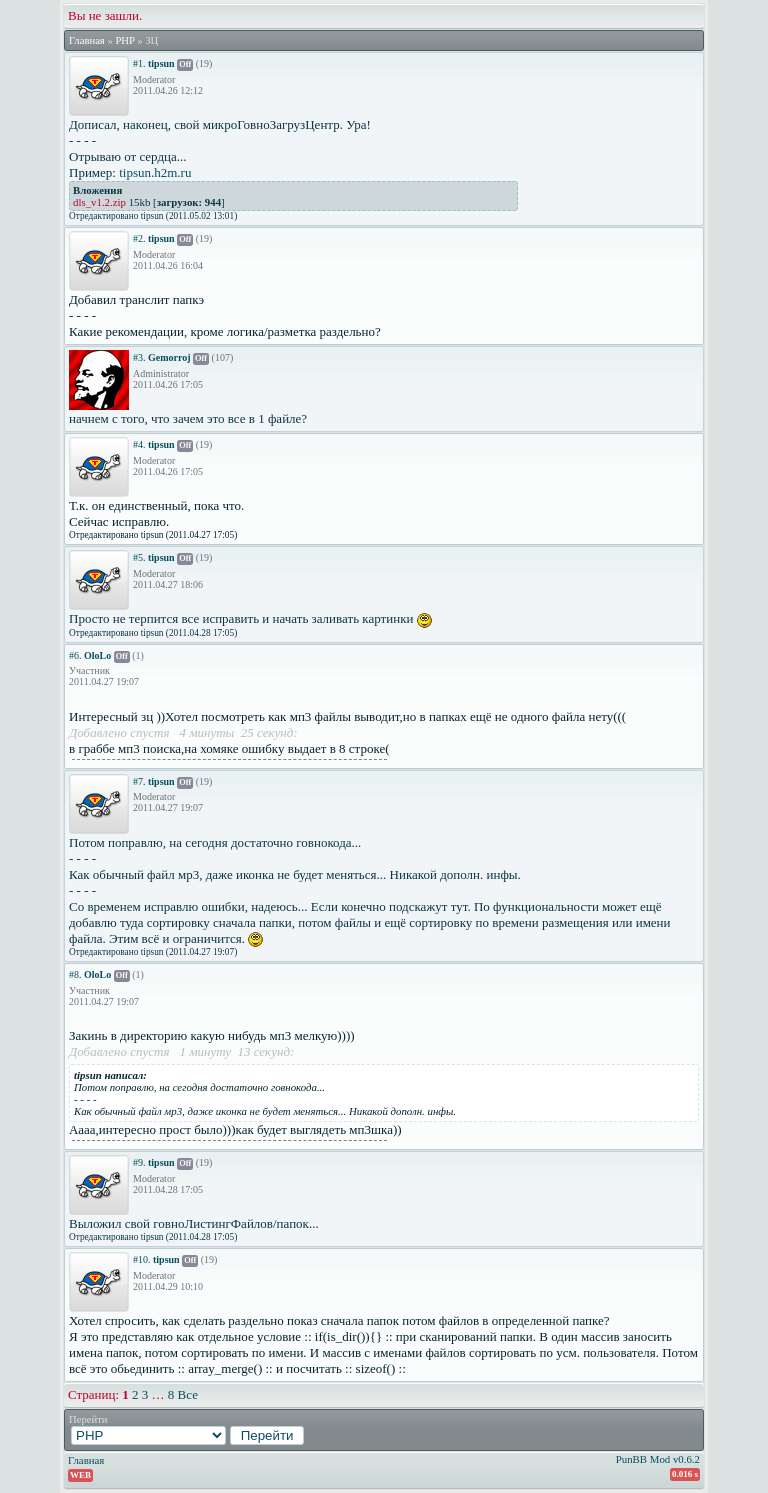 This screenshot has width=768, height=1493. Describe the element at coordinates (169, 357) in the screenshot. I see `Gemorroj` at that location.